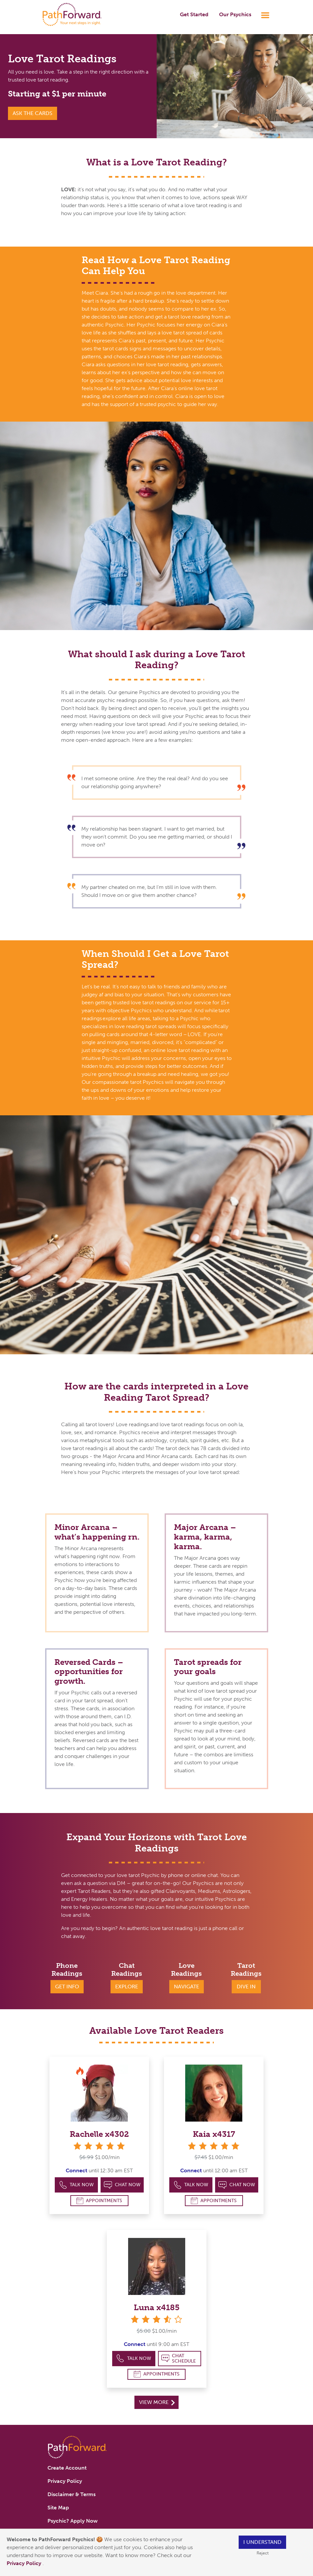 The image size is (313, 2576). Describe the element at coordinates (126, 1986) in the screenshot. I see `Explore` at that location.